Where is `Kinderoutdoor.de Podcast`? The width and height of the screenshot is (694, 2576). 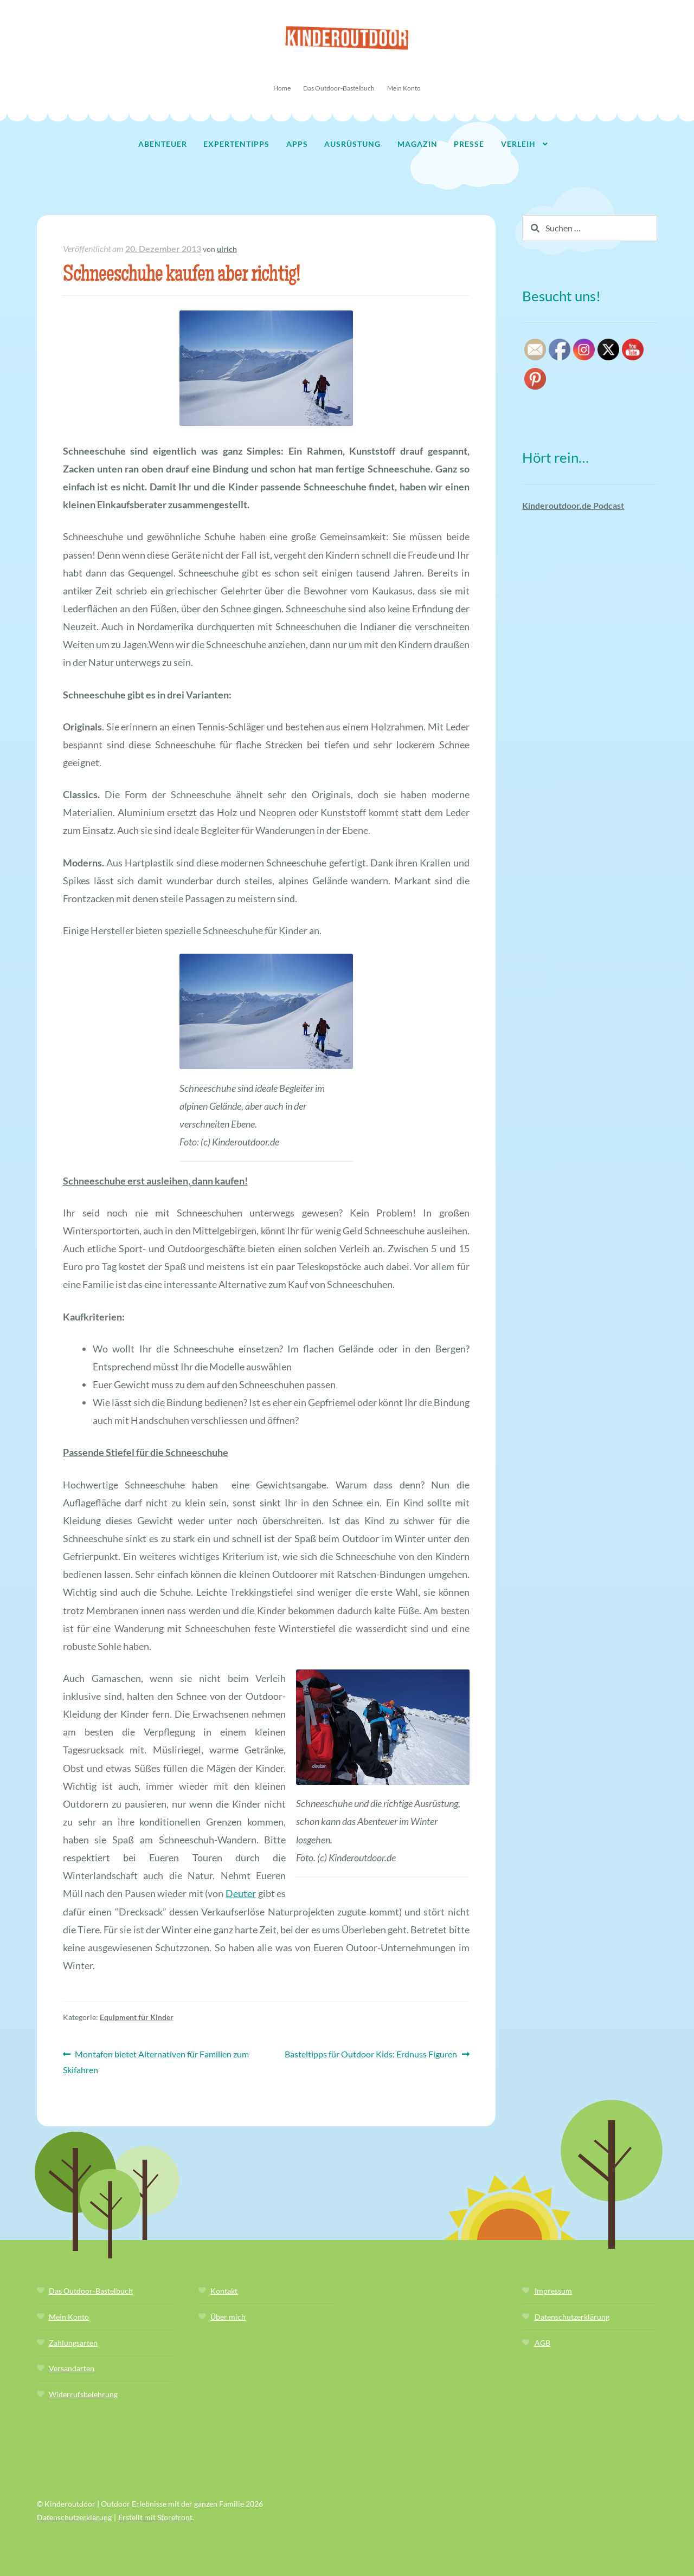
Kinderoutdoor.de Podcast is located at coordinates (573, 505).